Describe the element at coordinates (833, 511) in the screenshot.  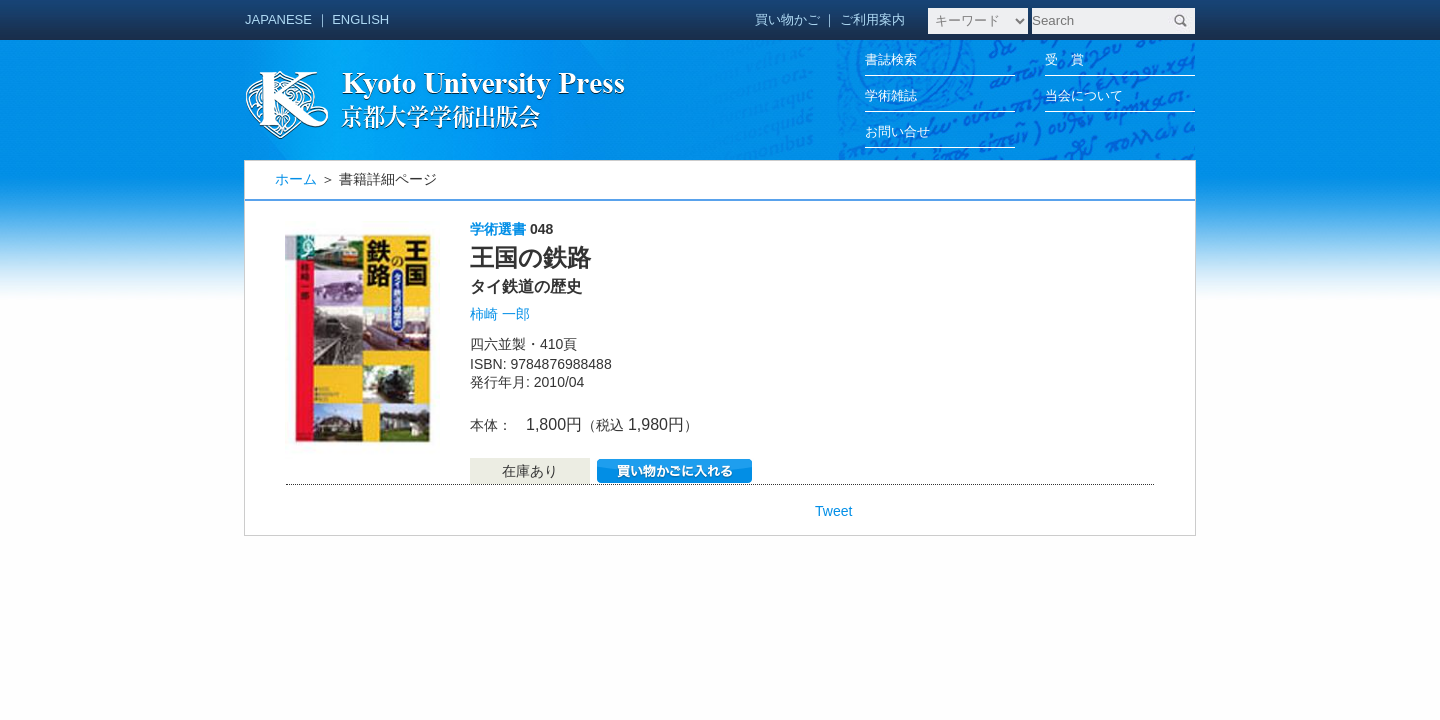
I see `Tweet` at that location.